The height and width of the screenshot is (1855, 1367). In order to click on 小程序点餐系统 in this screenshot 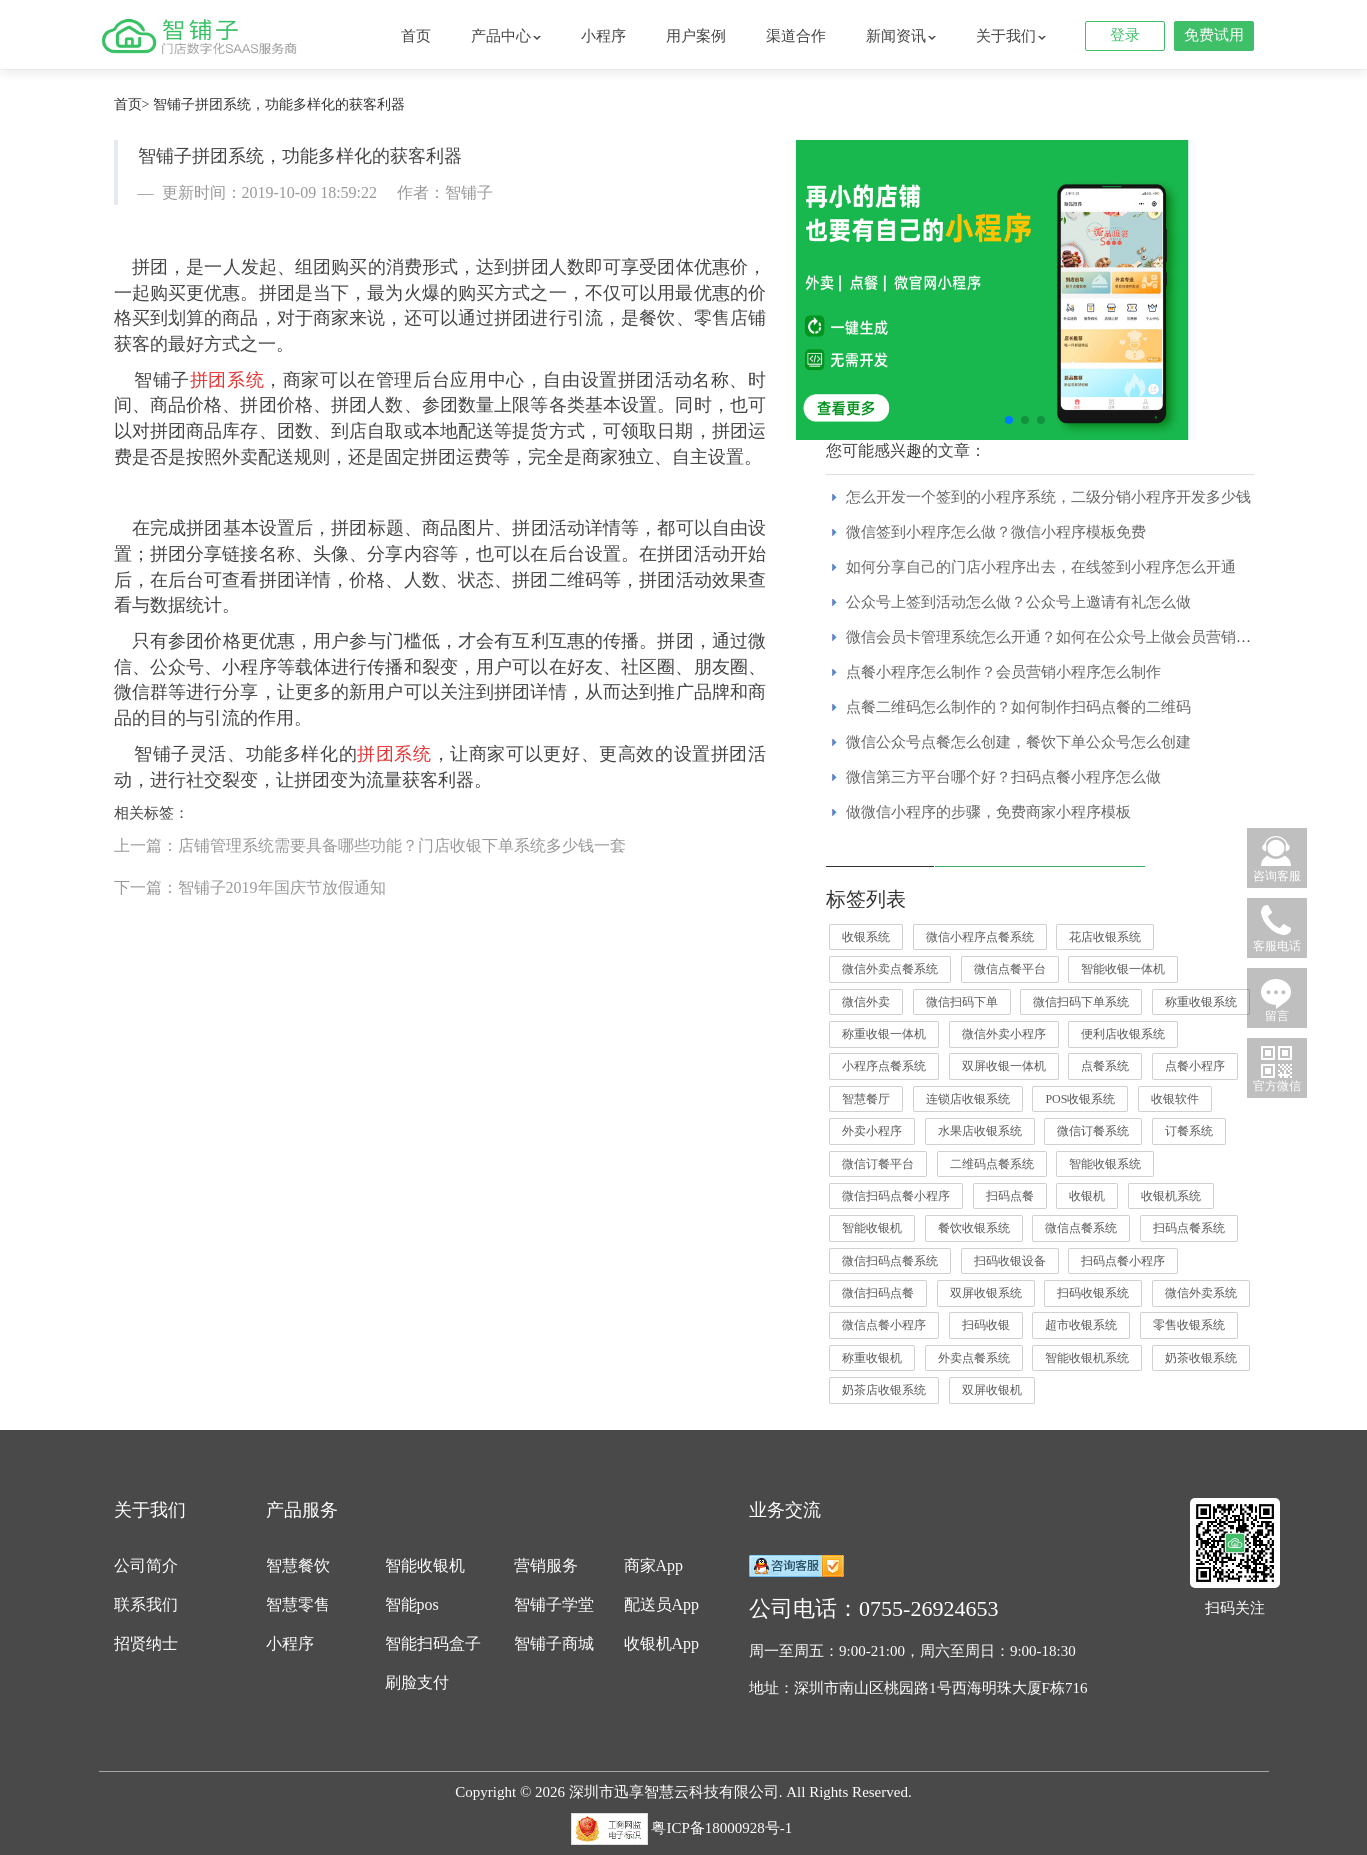, I will do `click(884, 1066)`.